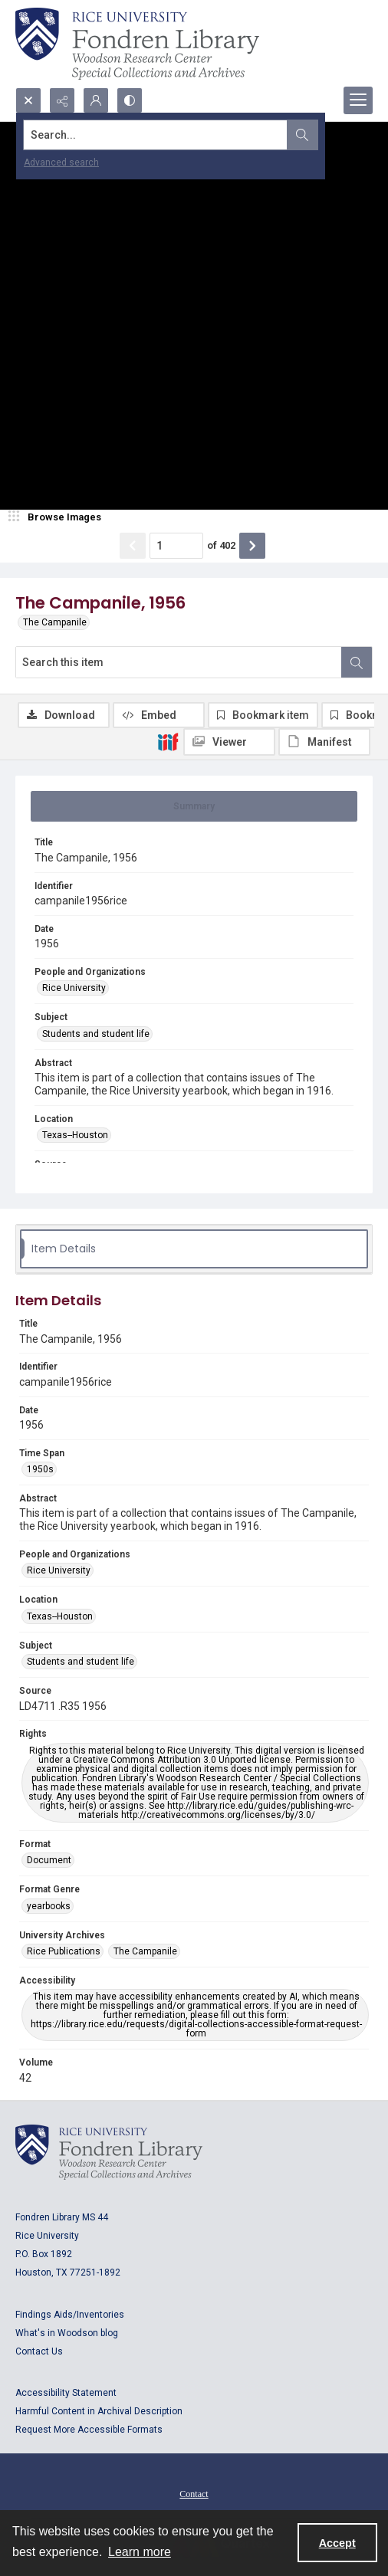  What do you see at coordinates (252, 546) in the screenshot?
I see `[Show next item]` at bounding box center [252, 546].